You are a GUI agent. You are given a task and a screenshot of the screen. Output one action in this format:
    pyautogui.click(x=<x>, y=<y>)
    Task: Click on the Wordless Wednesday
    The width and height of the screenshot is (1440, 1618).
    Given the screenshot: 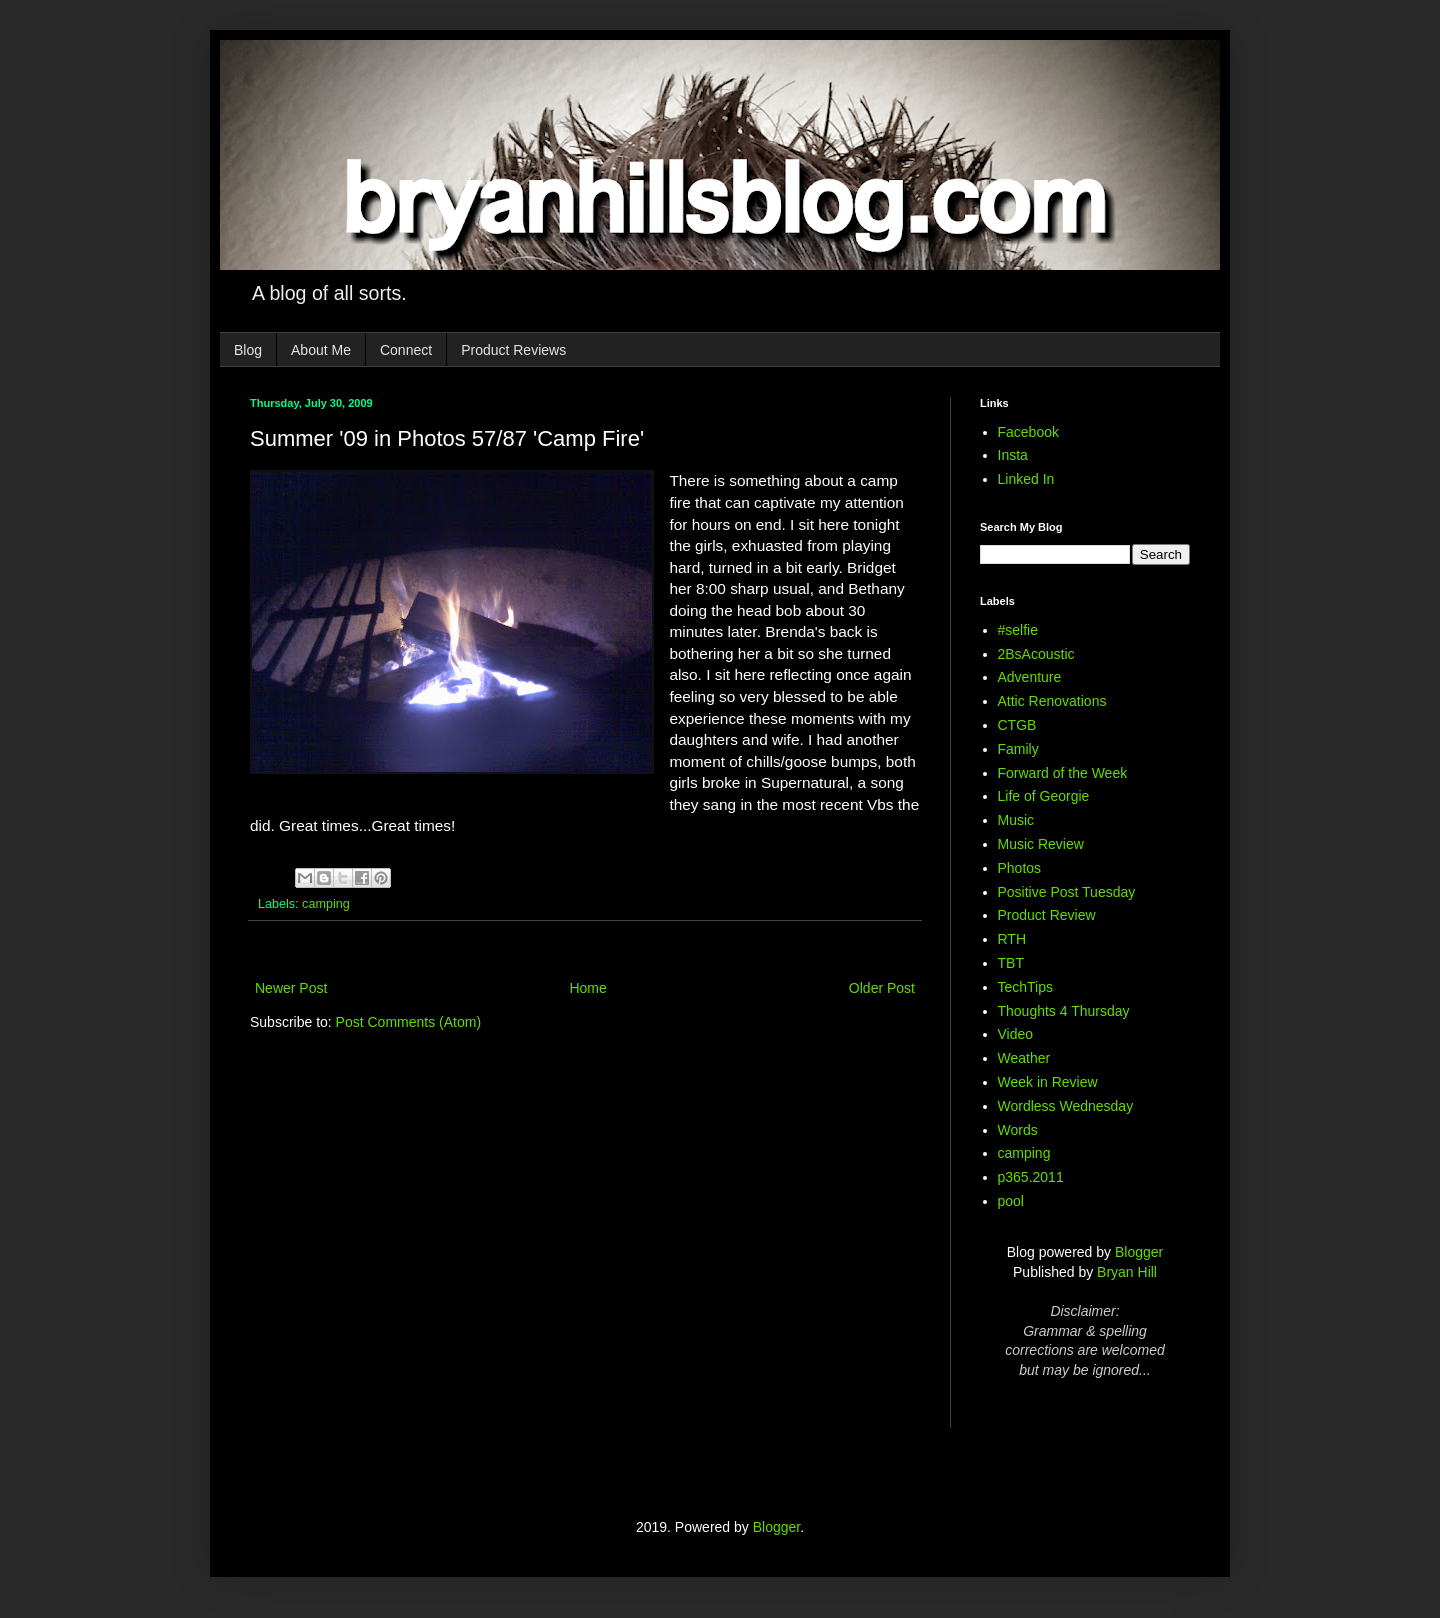 What is the action you would take?
    pyautogui.click(x=1066, y=1106)
    